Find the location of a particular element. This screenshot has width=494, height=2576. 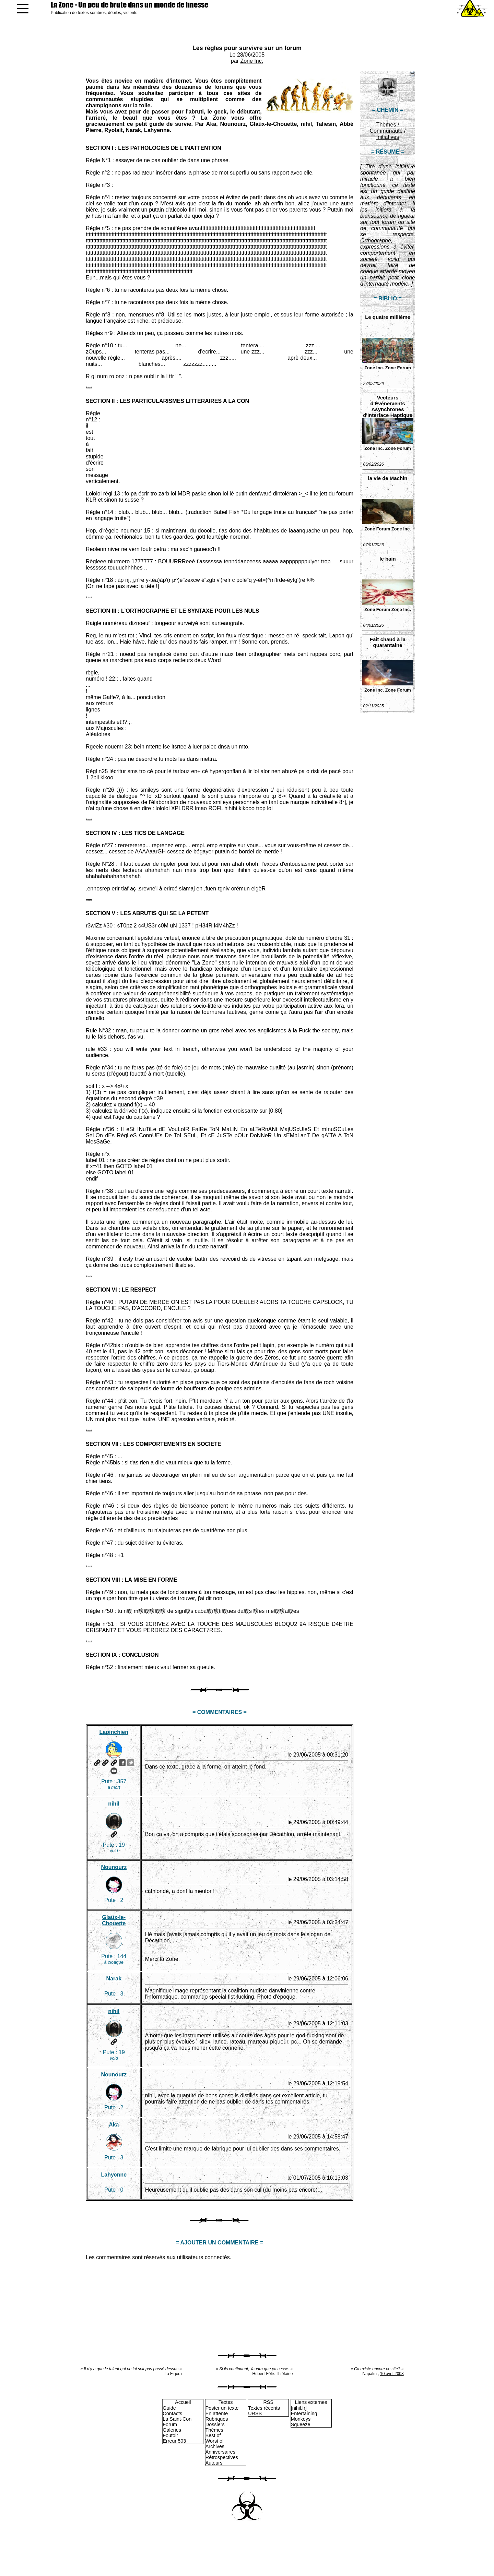

Thèmes is located at coordinates (386, 125).